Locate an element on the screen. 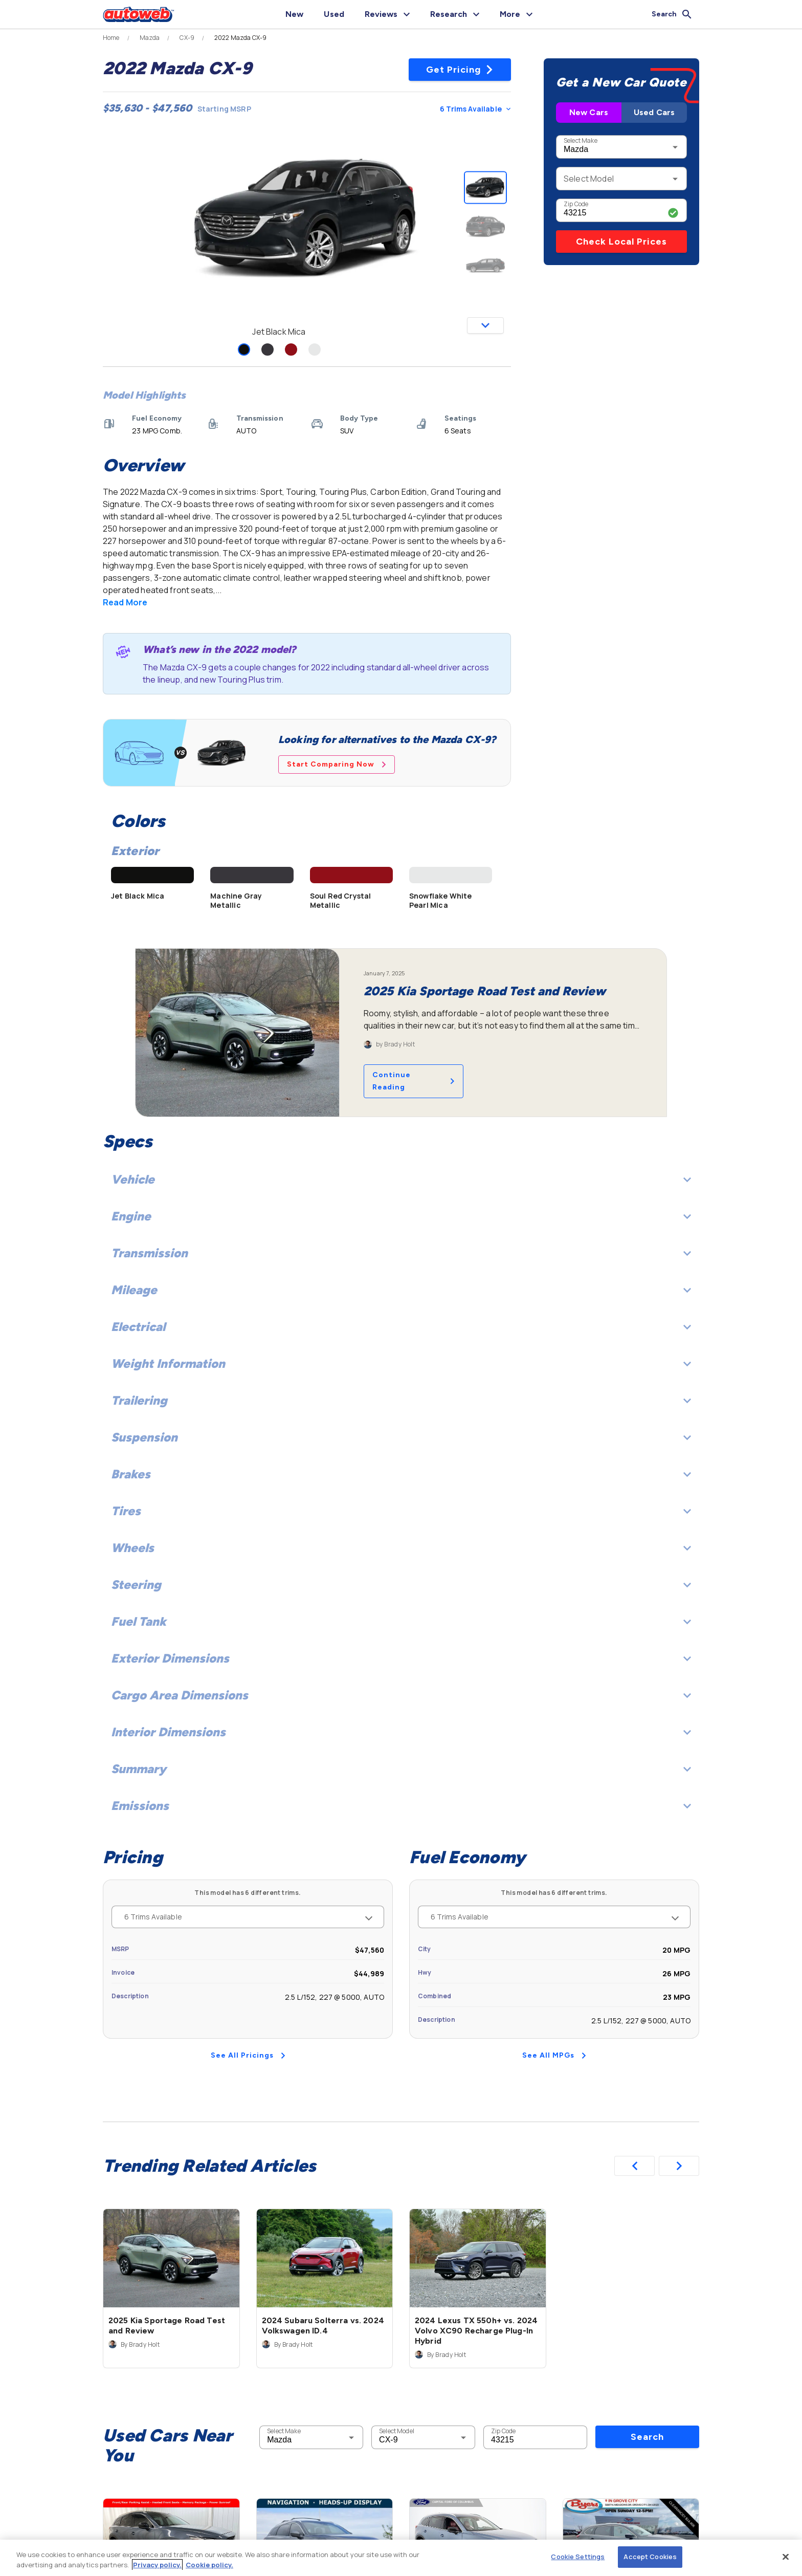 The width and height of the screenshot is (802, 2576). New Cars is located at coordinates (588, 112).